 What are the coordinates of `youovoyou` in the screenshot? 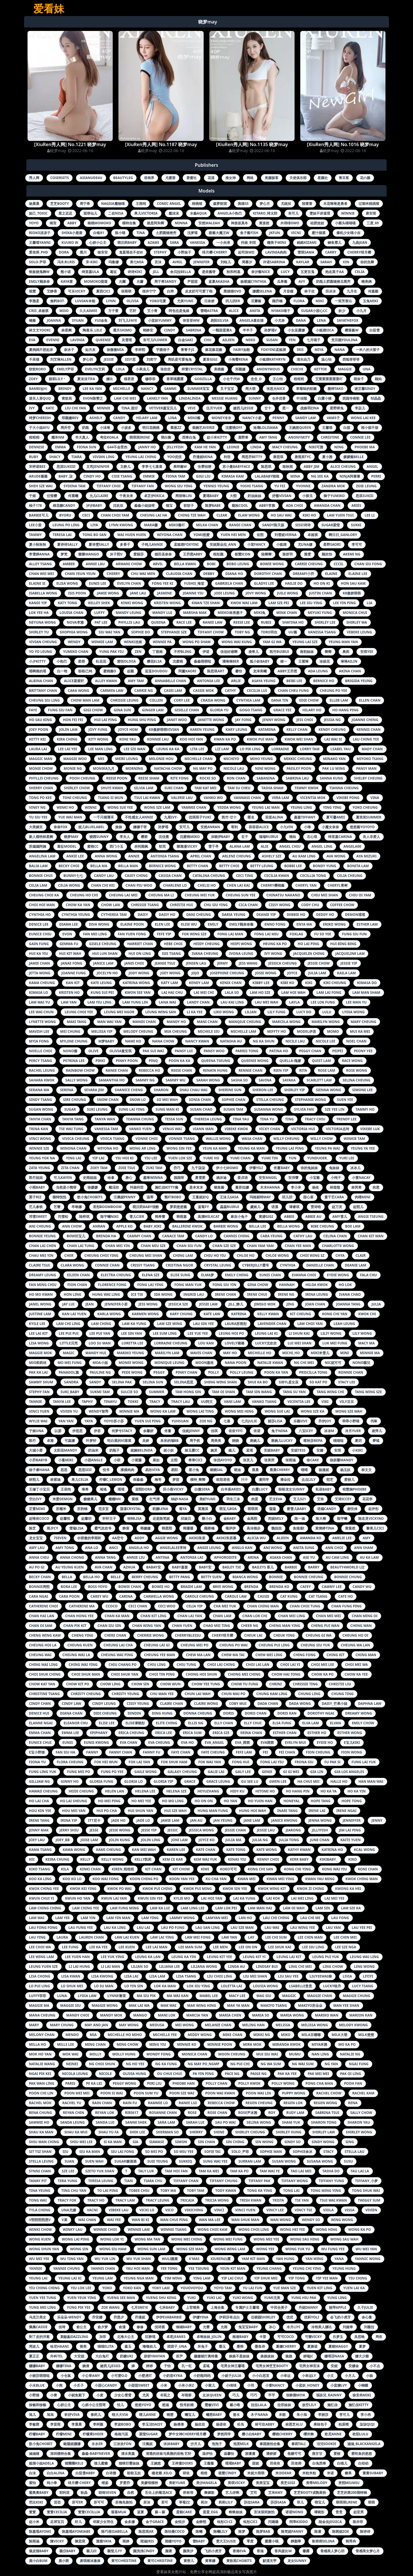 It's located at (192, 2288).